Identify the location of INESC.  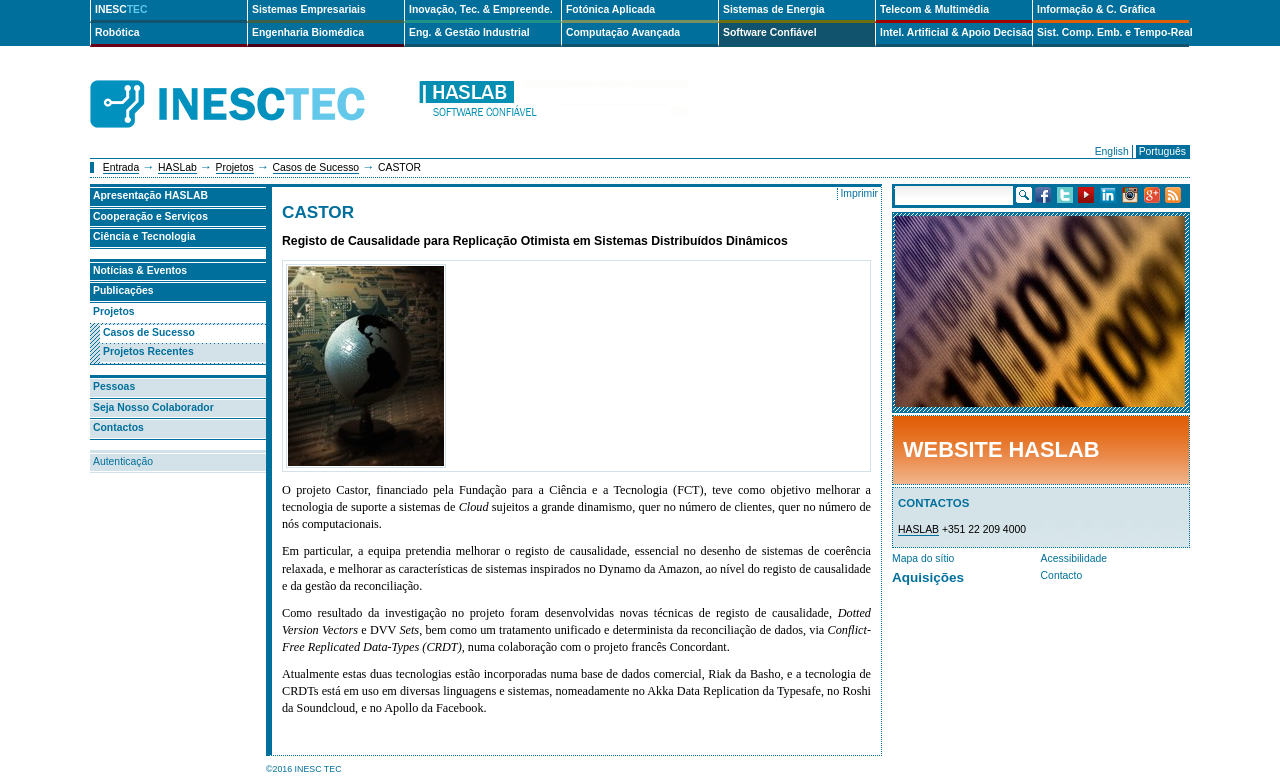
(121, 9).